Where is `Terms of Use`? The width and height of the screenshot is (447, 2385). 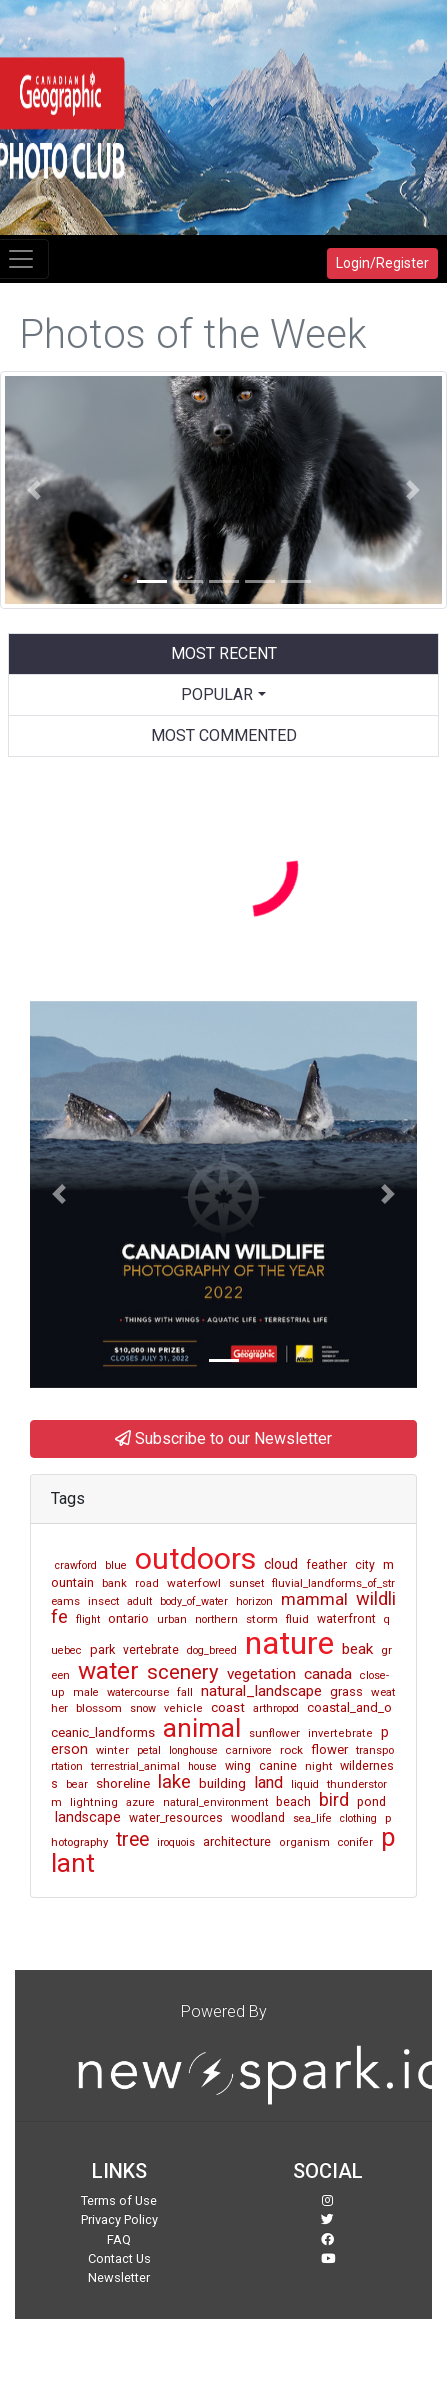
Terms of Use is located at coordinates (119, 2200).